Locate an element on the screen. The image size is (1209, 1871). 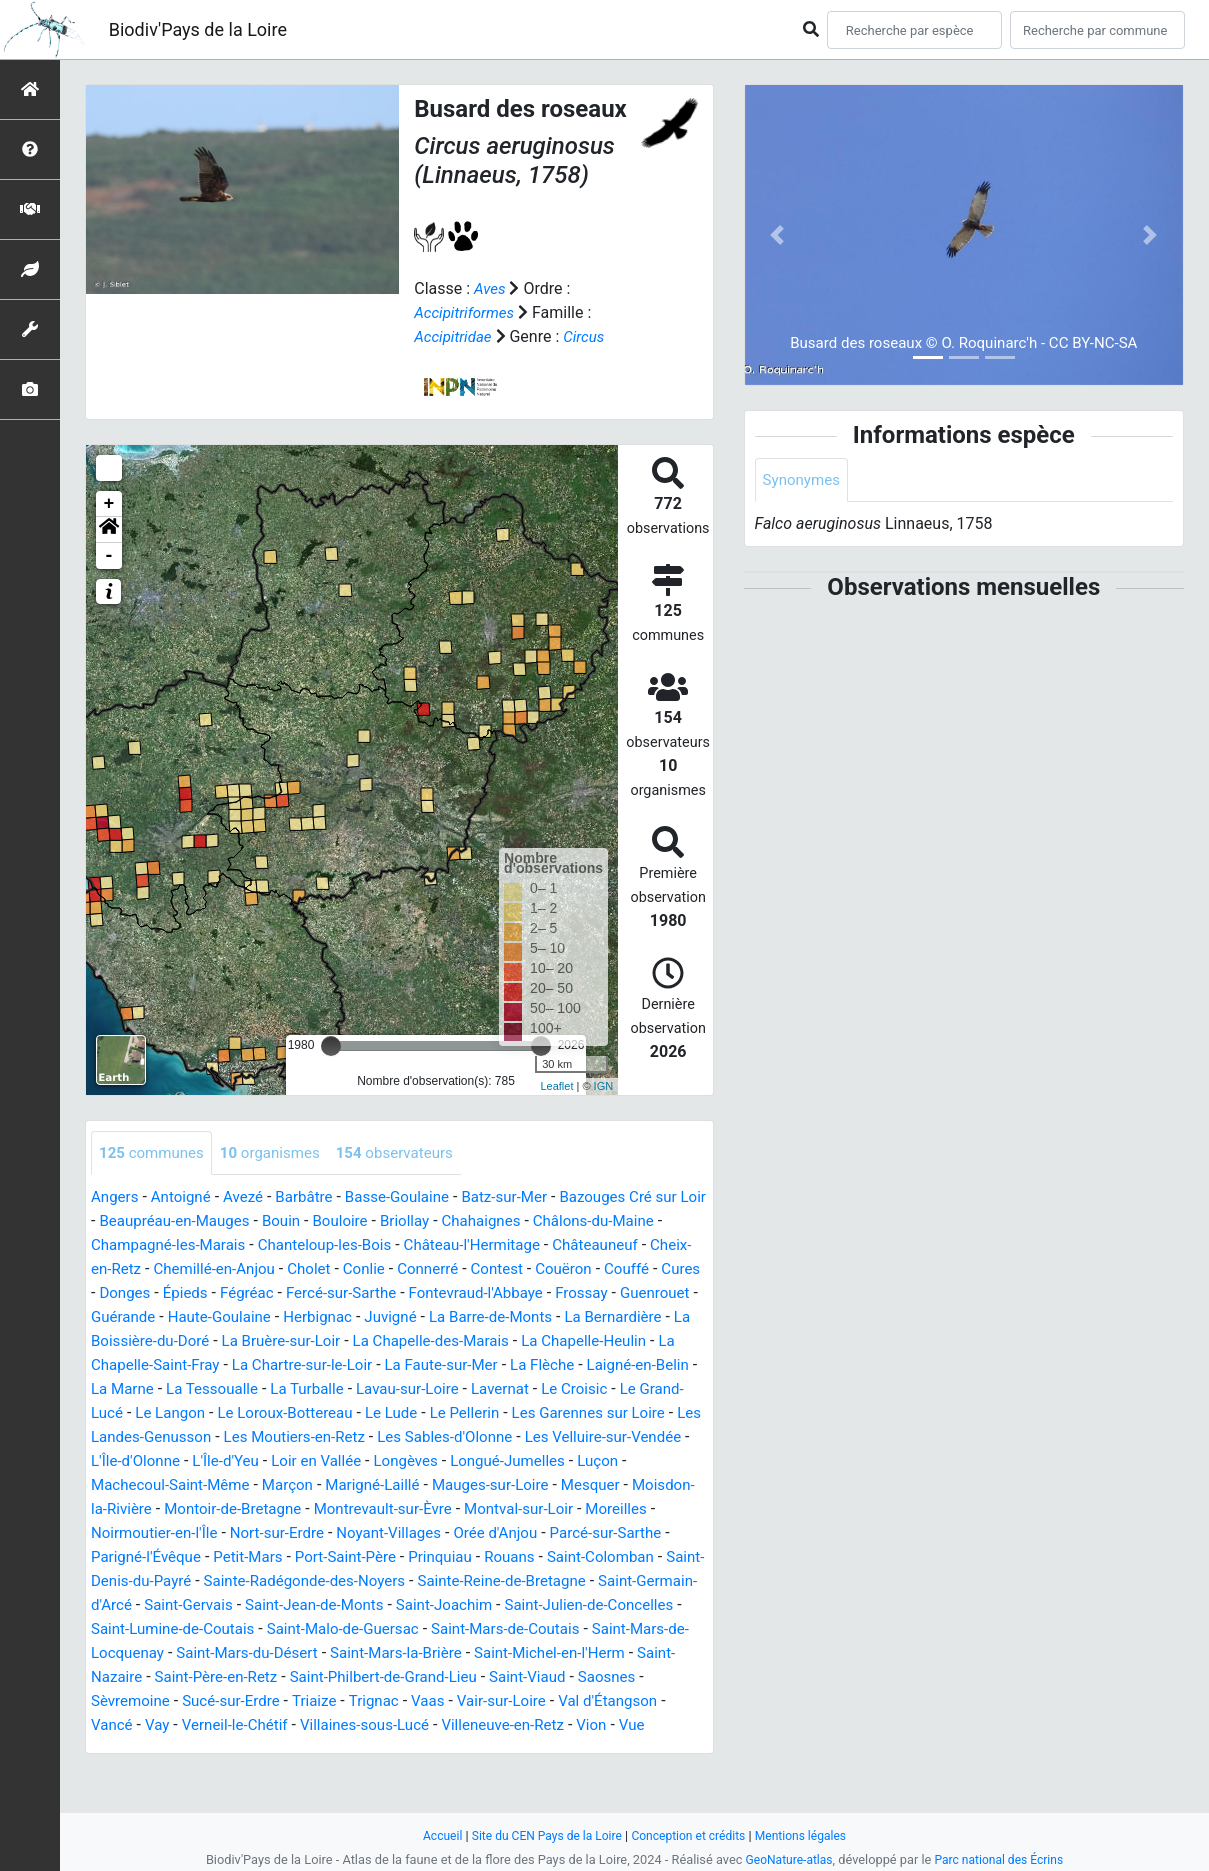
Champagné-les-Marais is located at coordinates (229, 1245).